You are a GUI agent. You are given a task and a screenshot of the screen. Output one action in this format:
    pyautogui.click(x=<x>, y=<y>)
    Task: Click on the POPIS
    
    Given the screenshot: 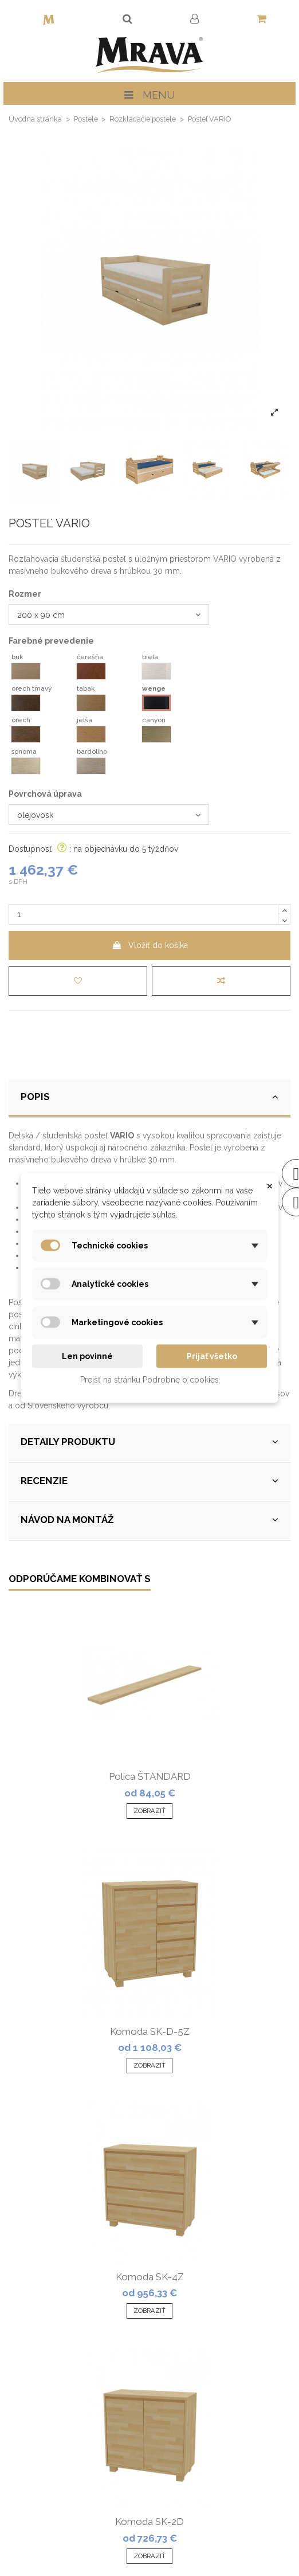 What is the action you would take?
    pyautogui.click(x=149, y=1097)
    